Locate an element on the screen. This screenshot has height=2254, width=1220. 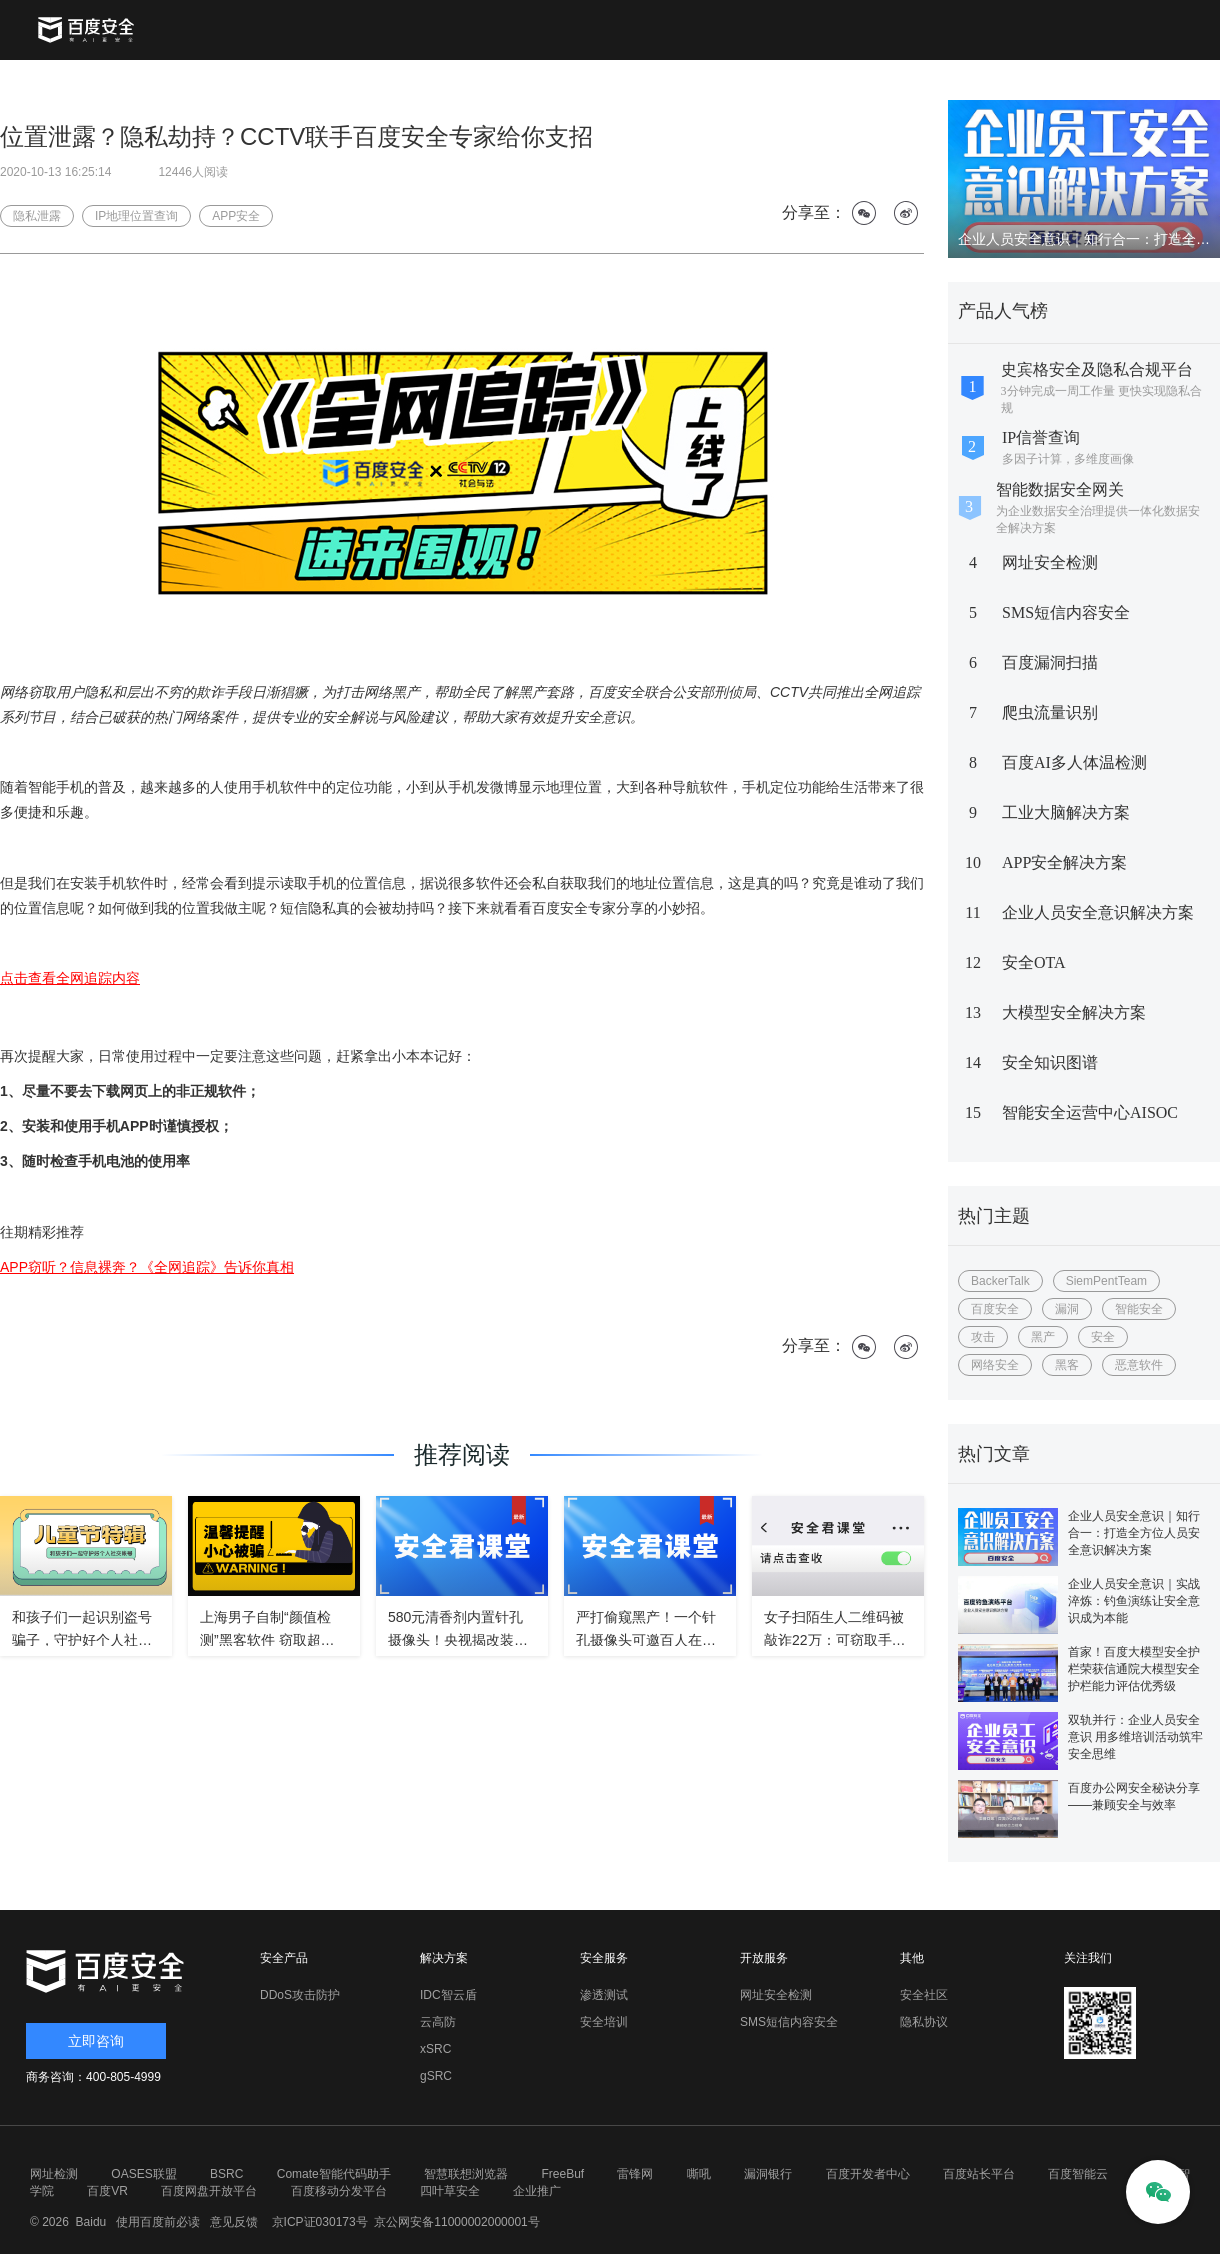
史宾格安全及隐私合规平台 is located at coordinates (1097, 369).